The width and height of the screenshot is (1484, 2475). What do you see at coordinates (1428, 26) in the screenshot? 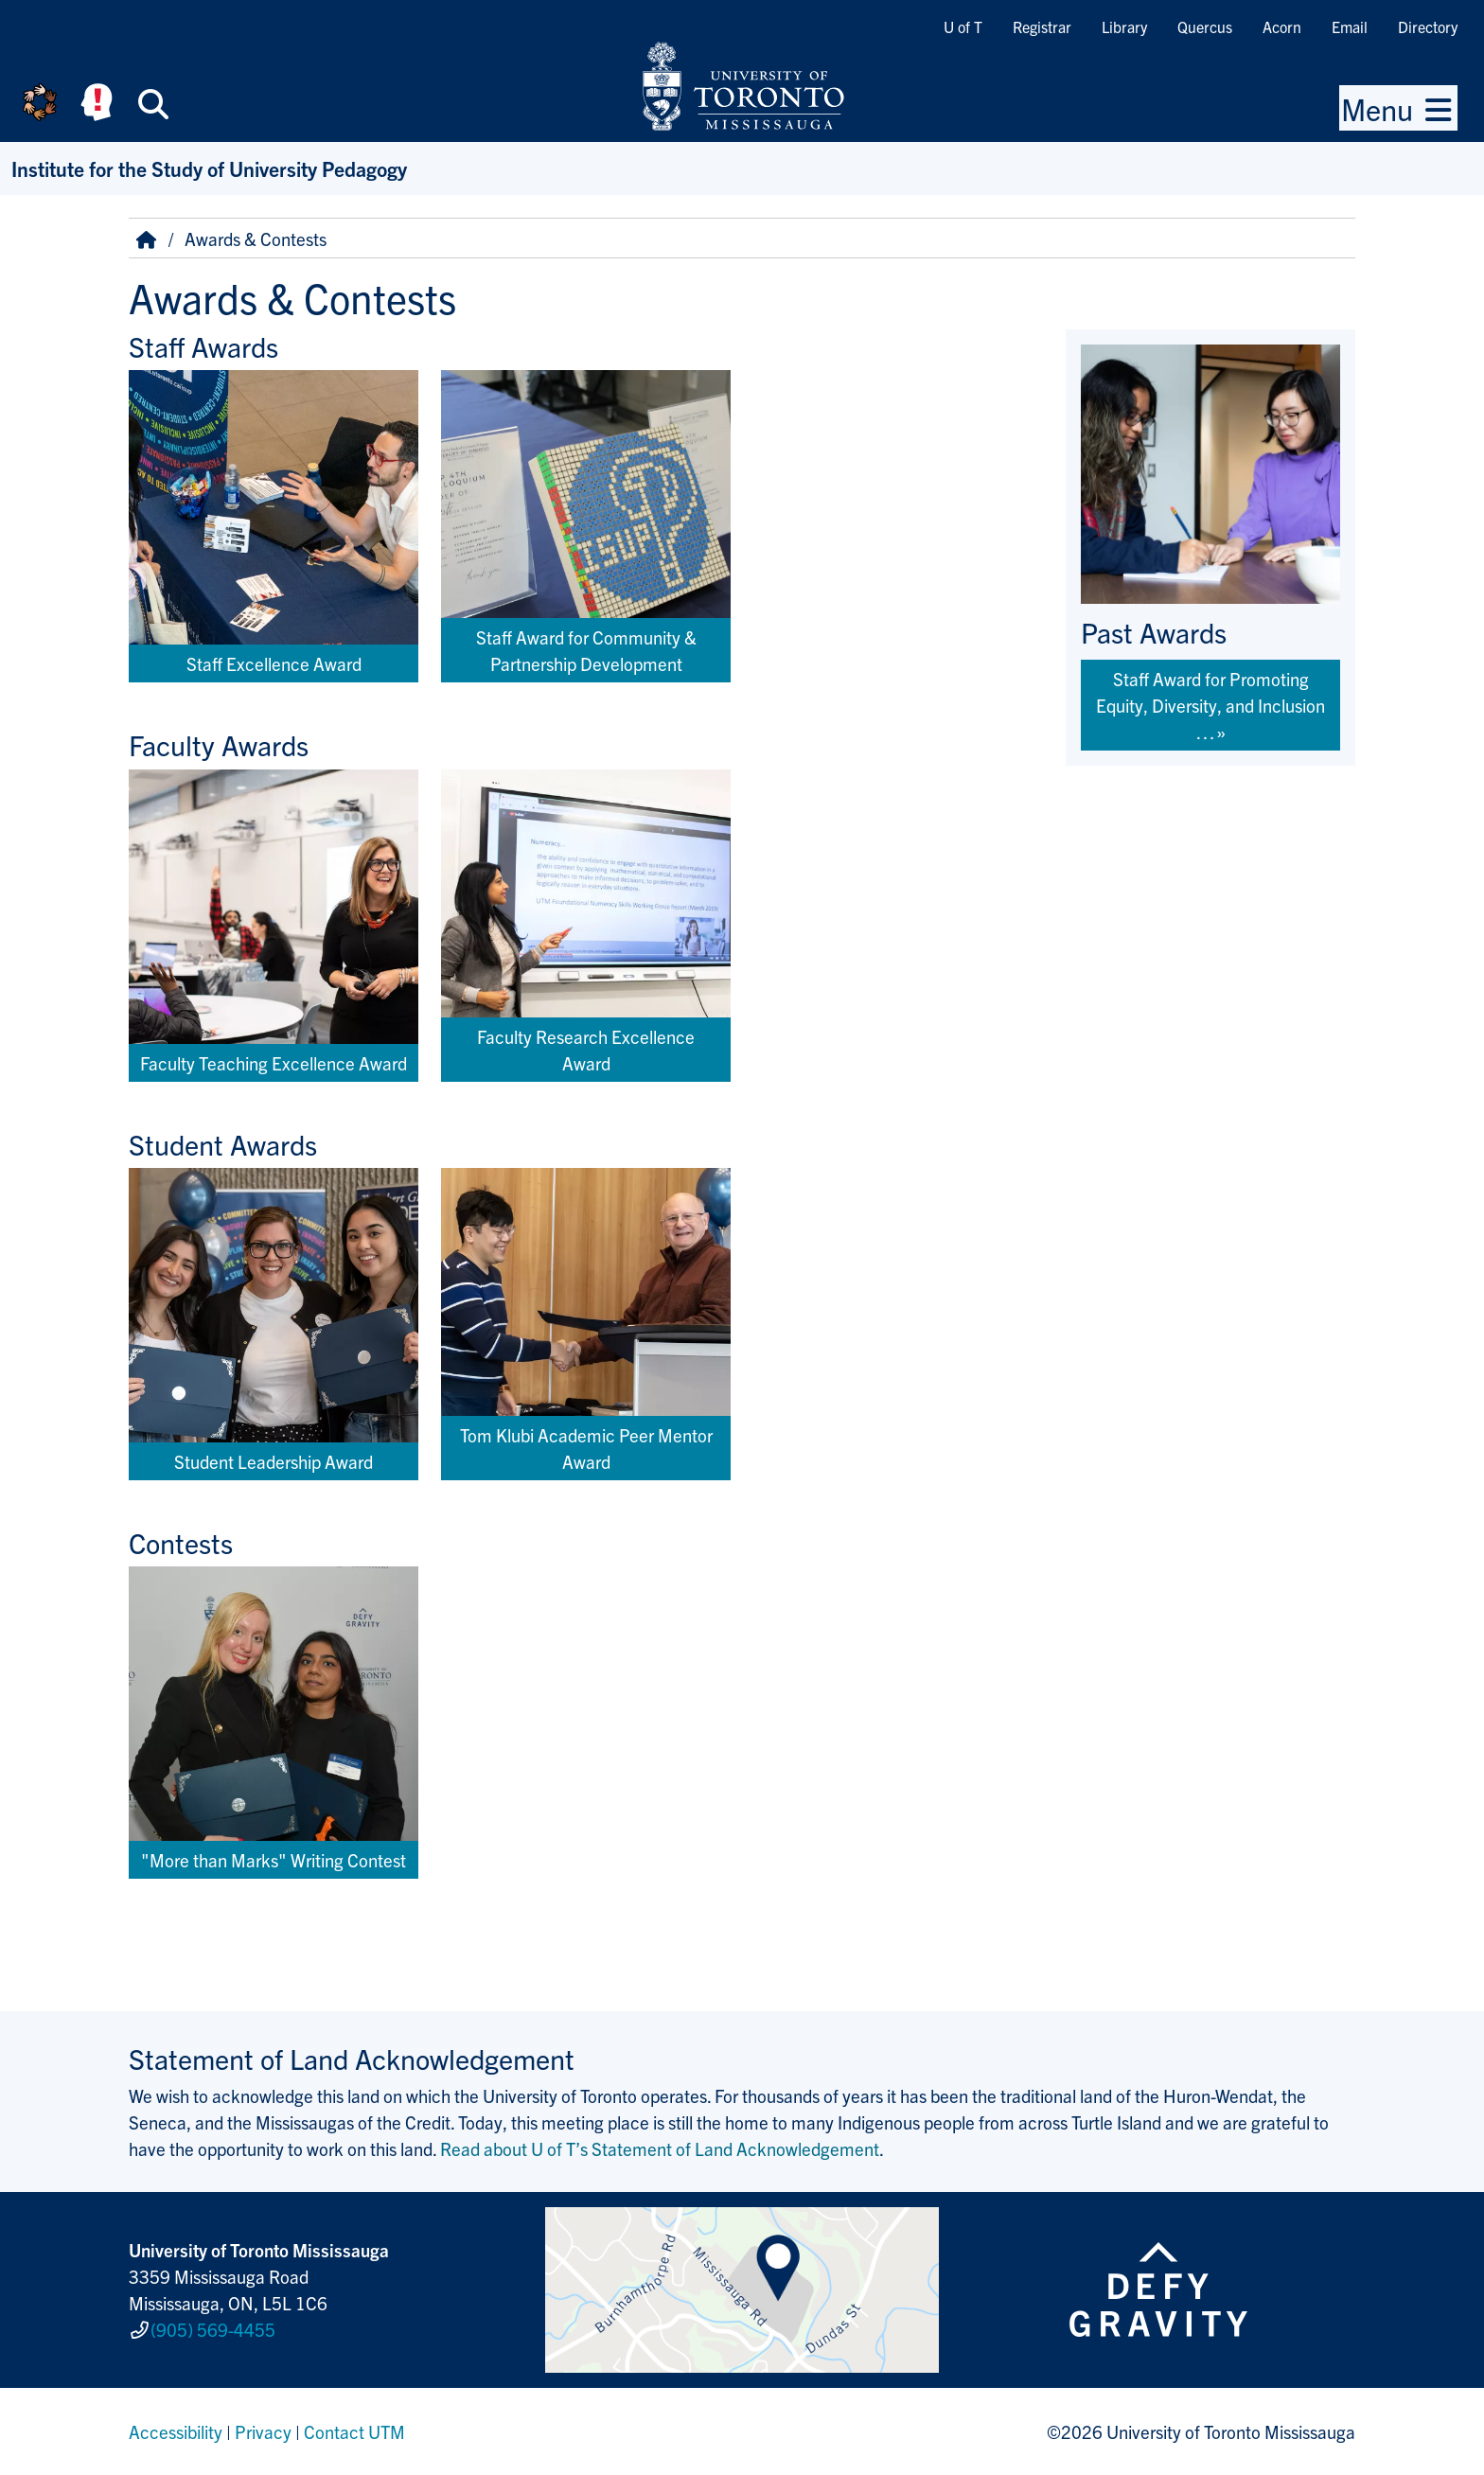
I see `Directory` at bounding box center [1428, 26].